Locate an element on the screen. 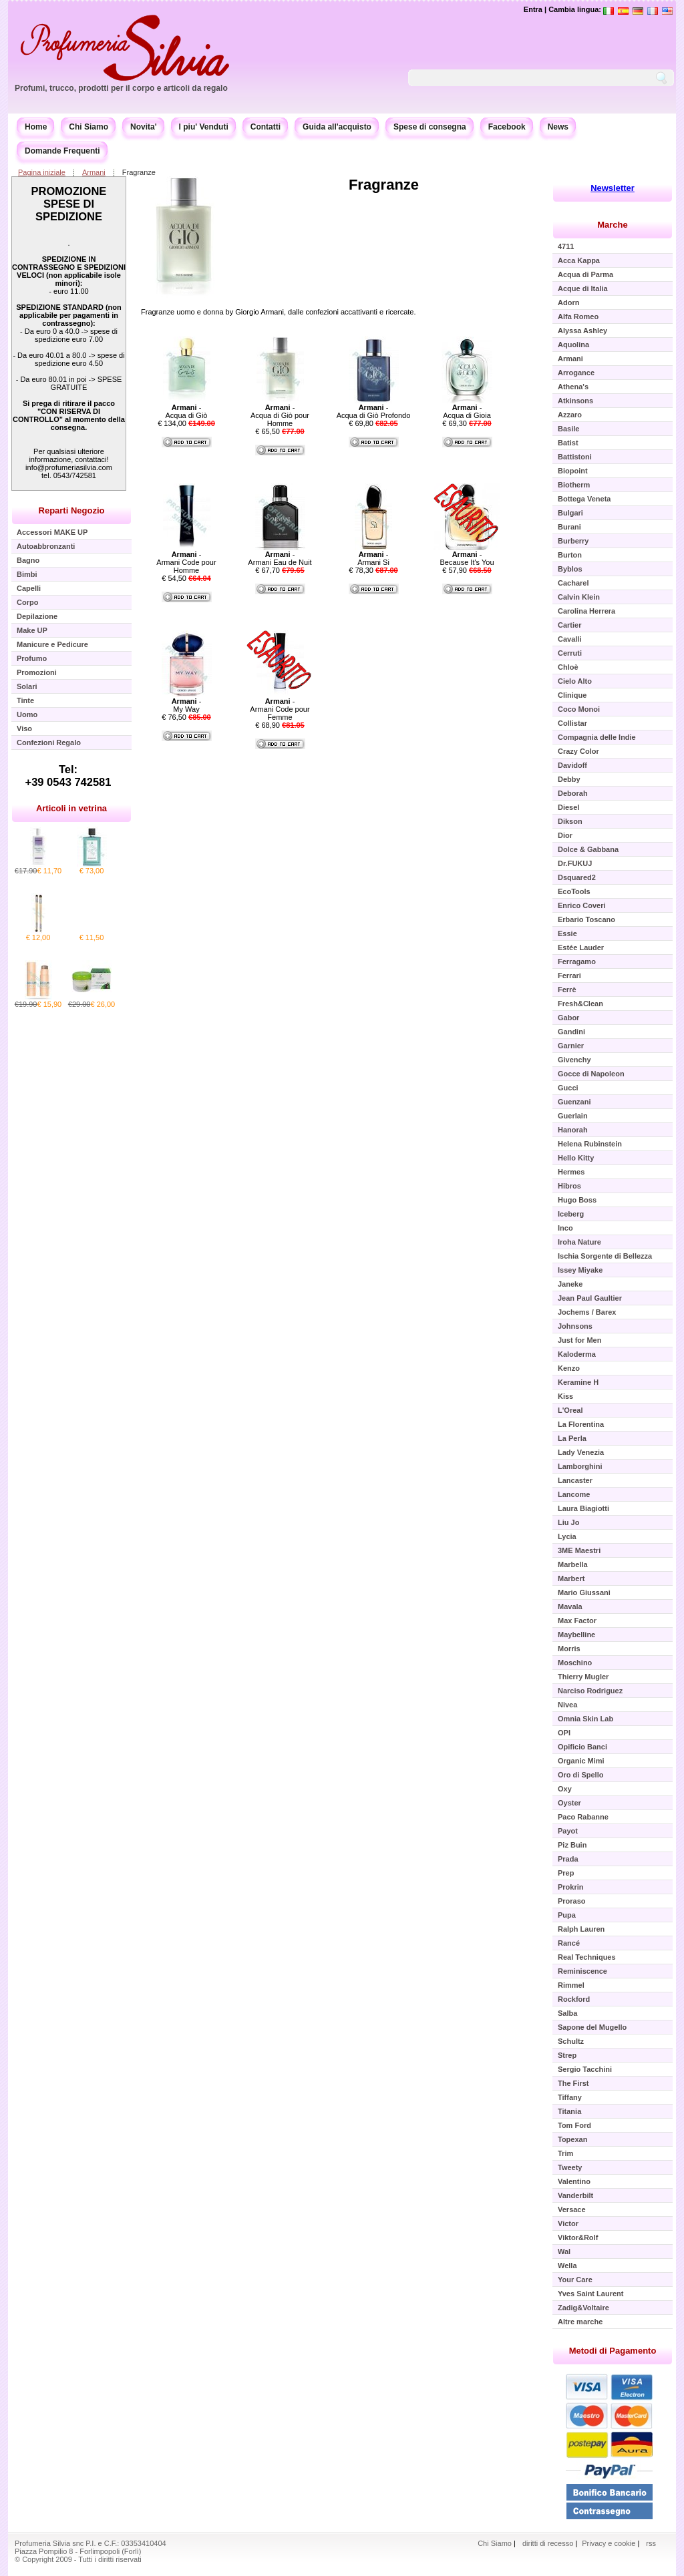 Image resolution: width=684 pixels, height=2576 pixels. - Acqua di Giò pour Homme is located at coordinates (279, 415).